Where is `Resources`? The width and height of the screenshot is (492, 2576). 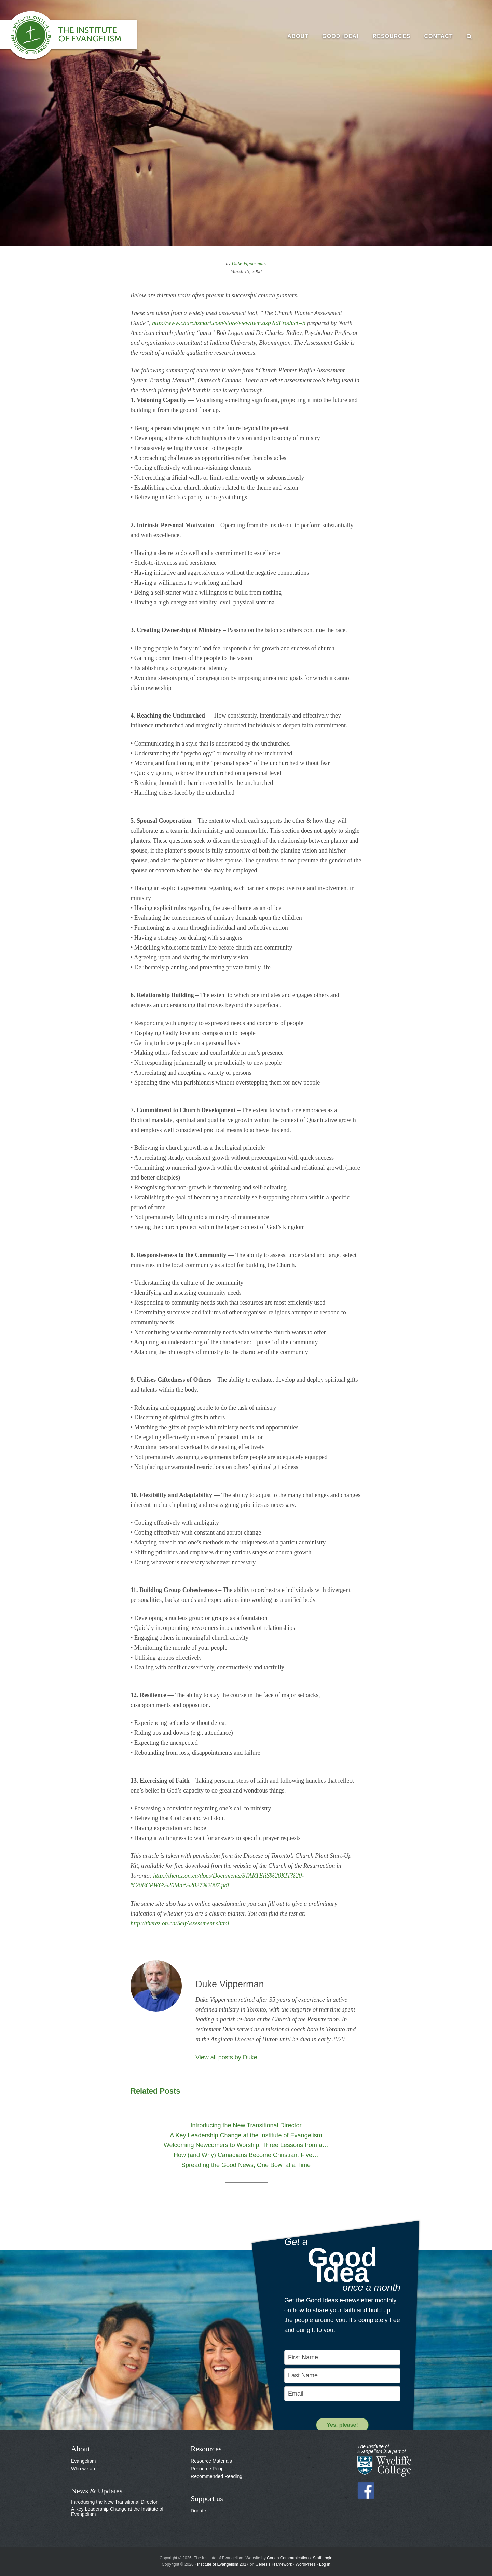
Resources is located at coordinates (206, 2448).